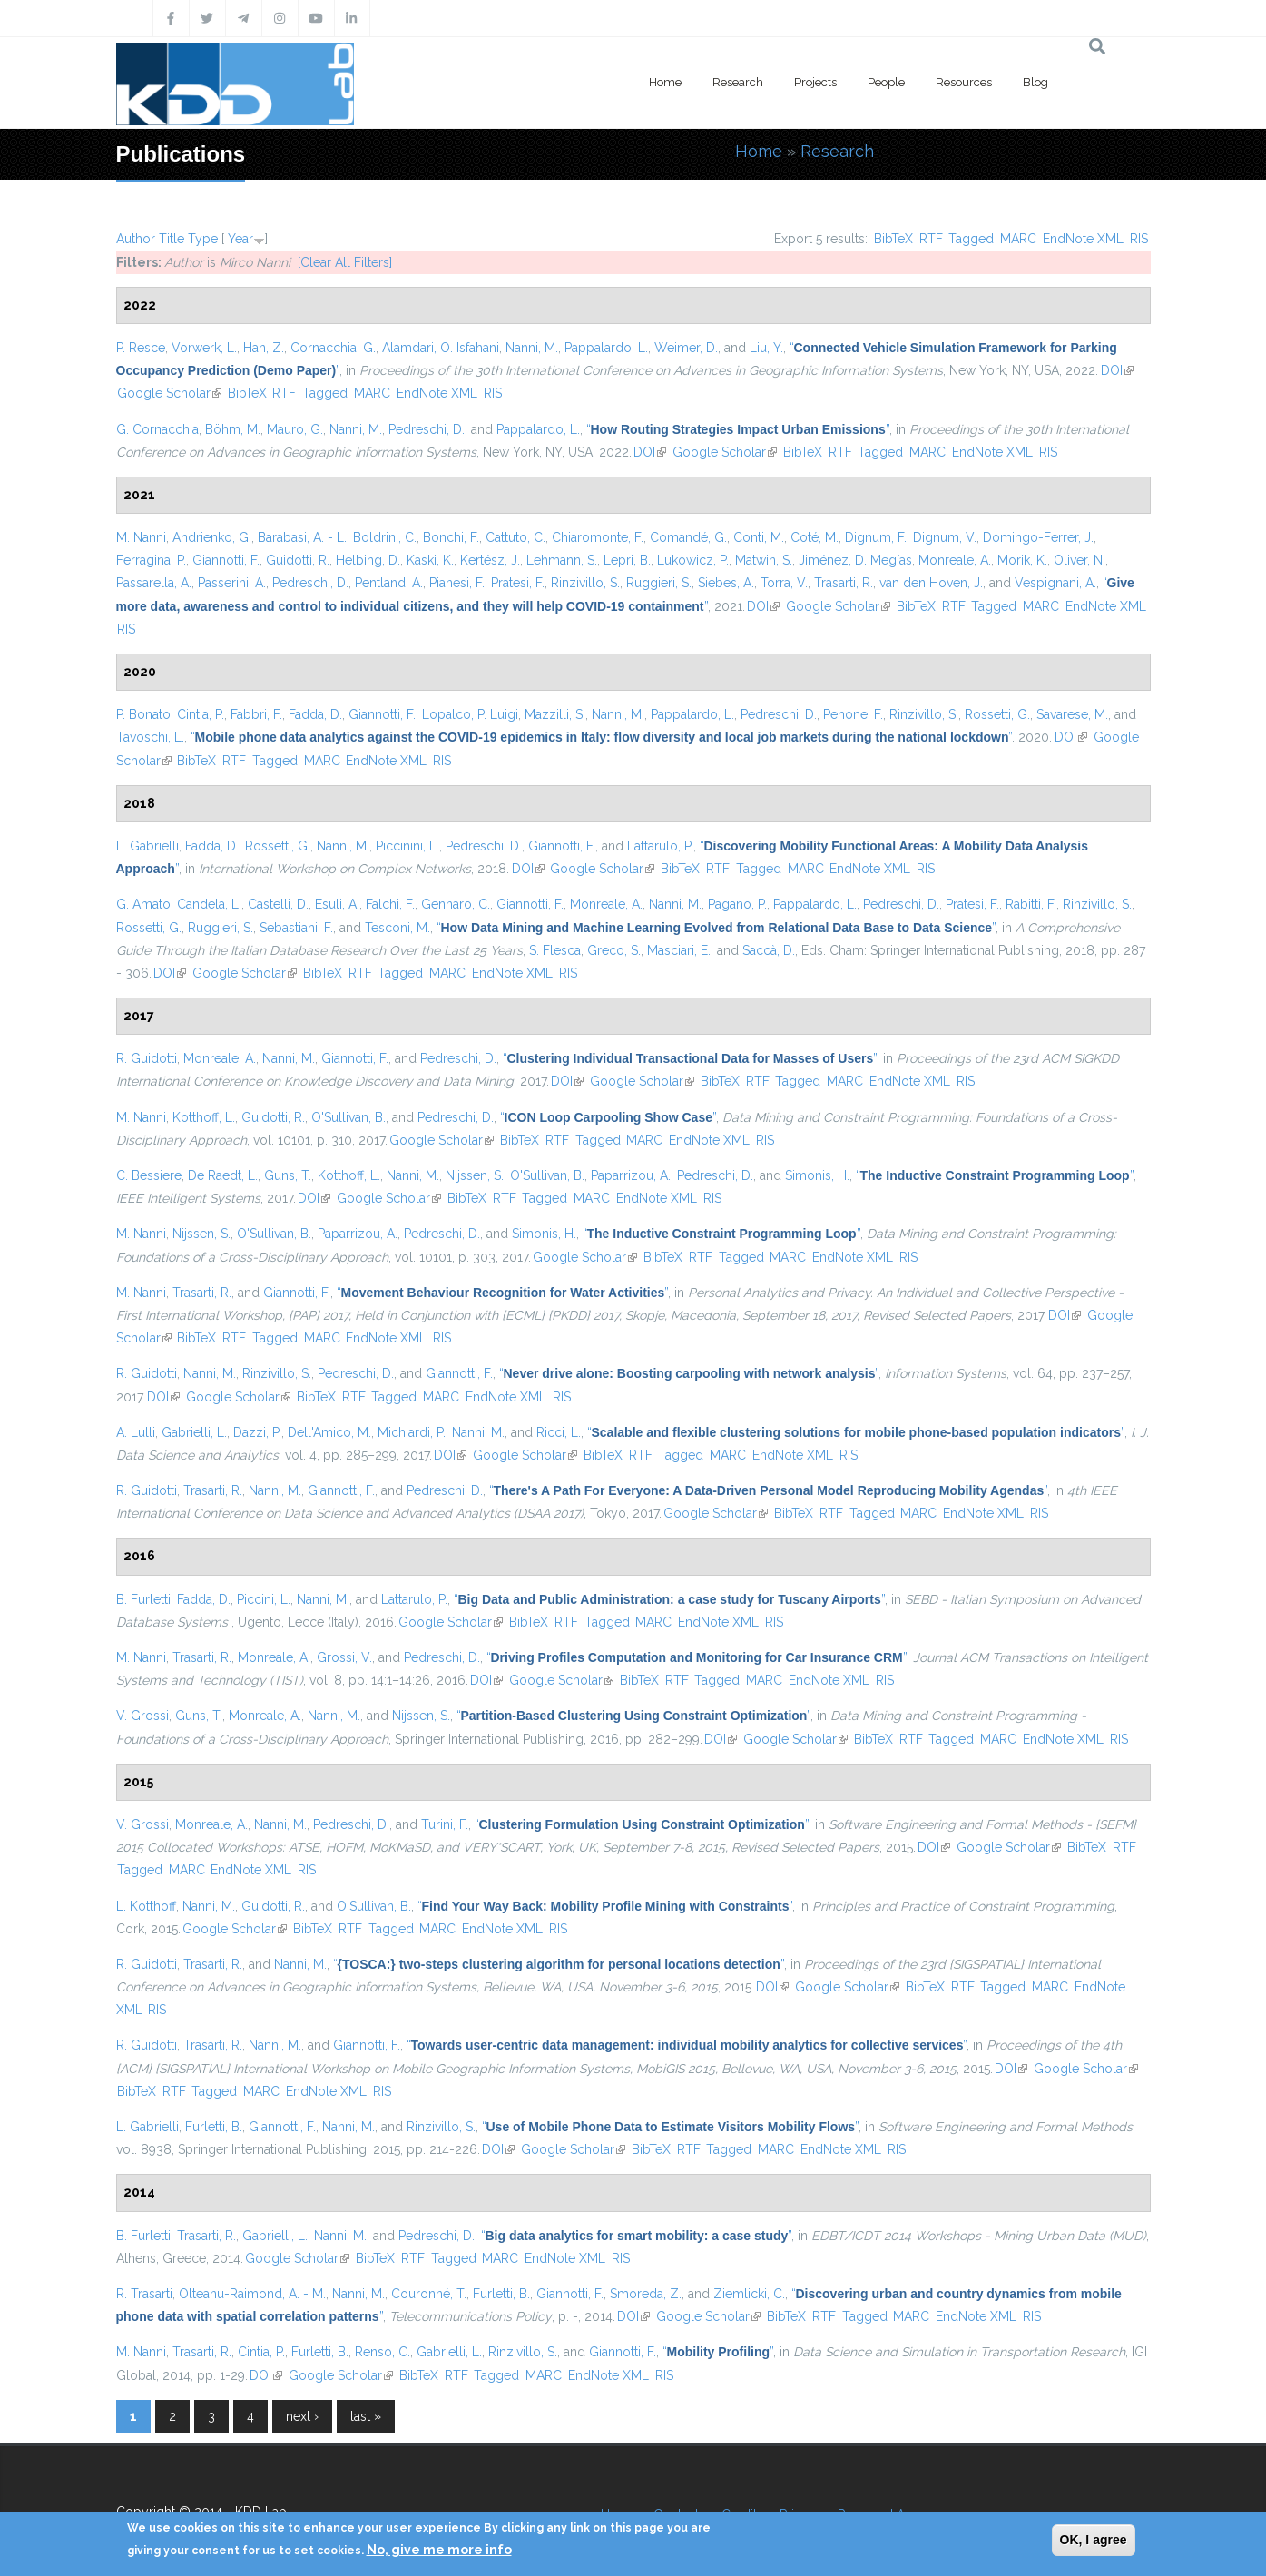 This screenshot has width=1266, height=2576. Describe the element at coordinates (412, 1432) in the screenshot. I see `Michiardi, P.` at that location.